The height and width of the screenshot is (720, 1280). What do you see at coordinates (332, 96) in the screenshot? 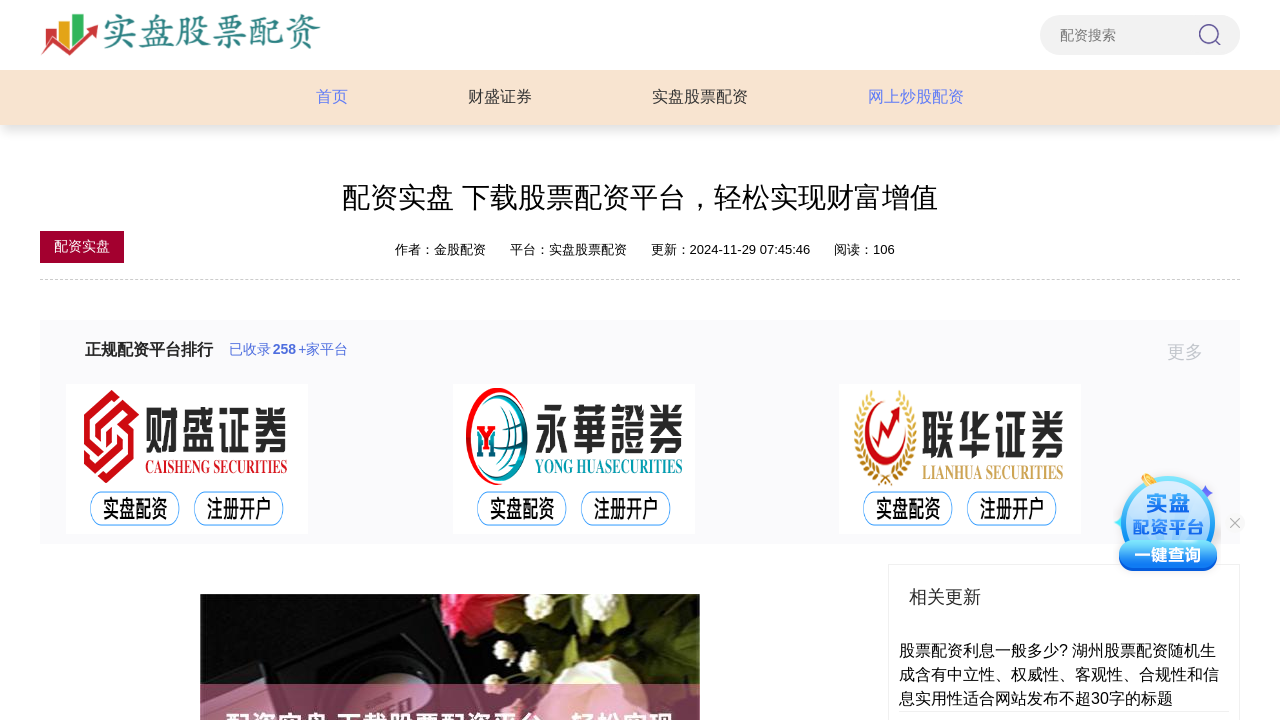
I see `首页` at bounding box center [332, 96].